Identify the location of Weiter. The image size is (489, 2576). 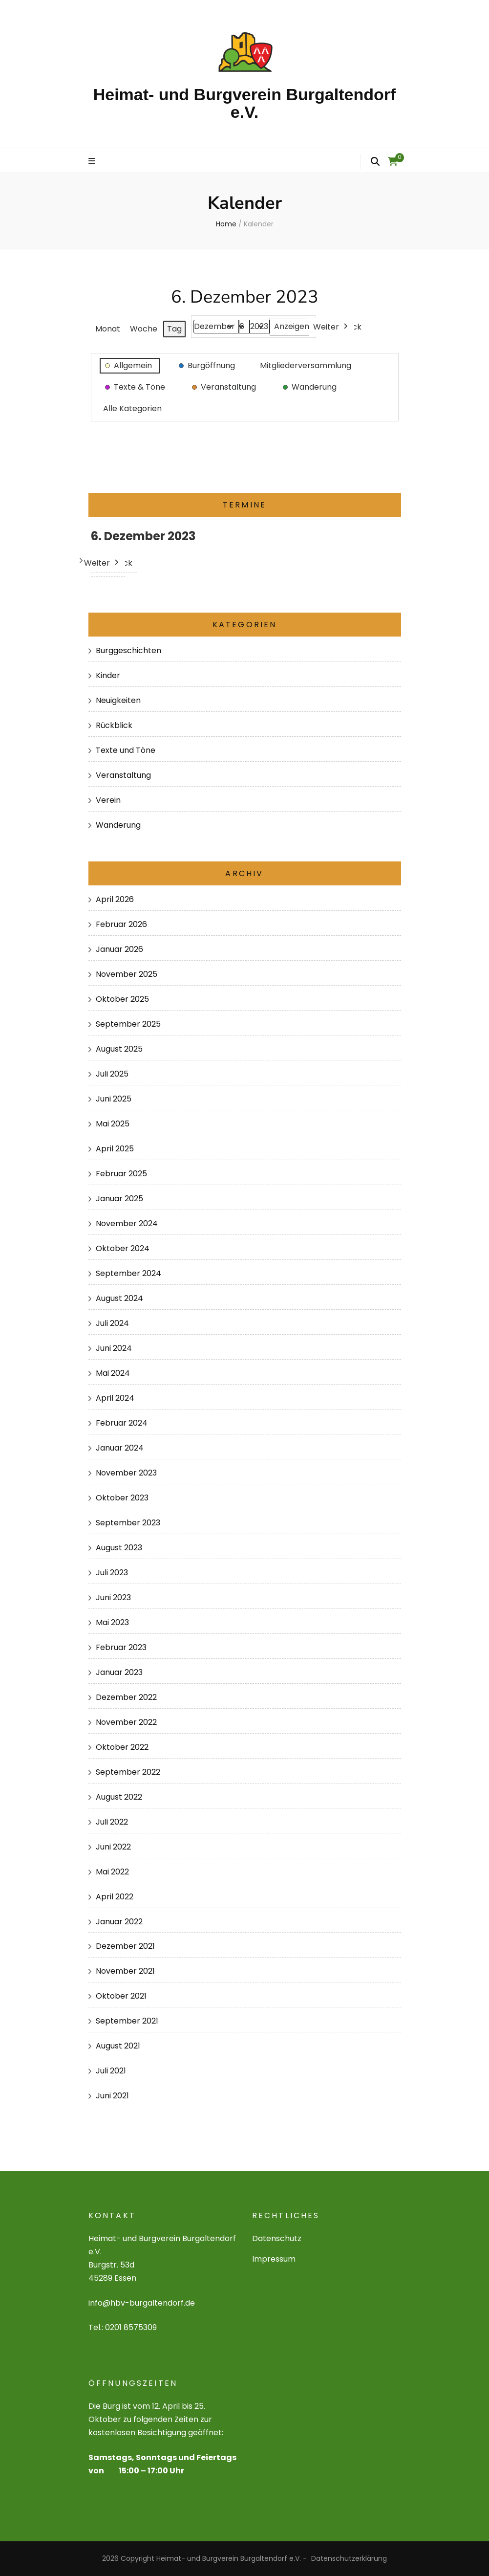
(331, 326).